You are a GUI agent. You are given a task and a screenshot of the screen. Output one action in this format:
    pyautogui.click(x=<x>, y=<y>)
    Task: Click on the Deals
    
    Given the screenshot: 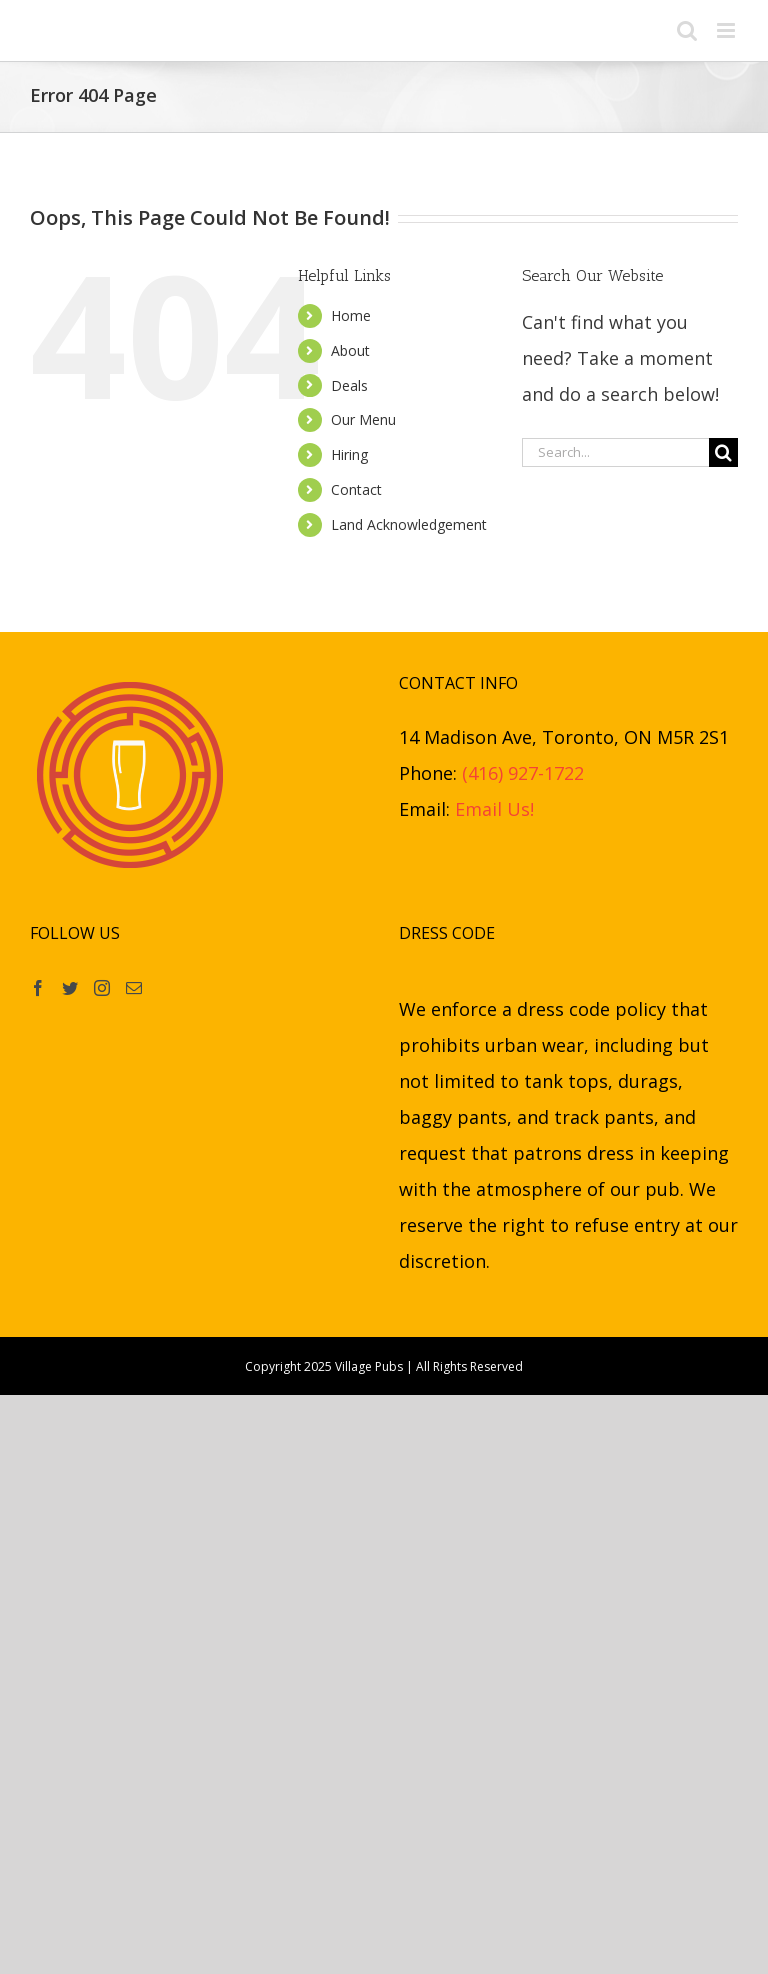 What is the action you would take?
    pyautogui.click(x=349, y=385)
    